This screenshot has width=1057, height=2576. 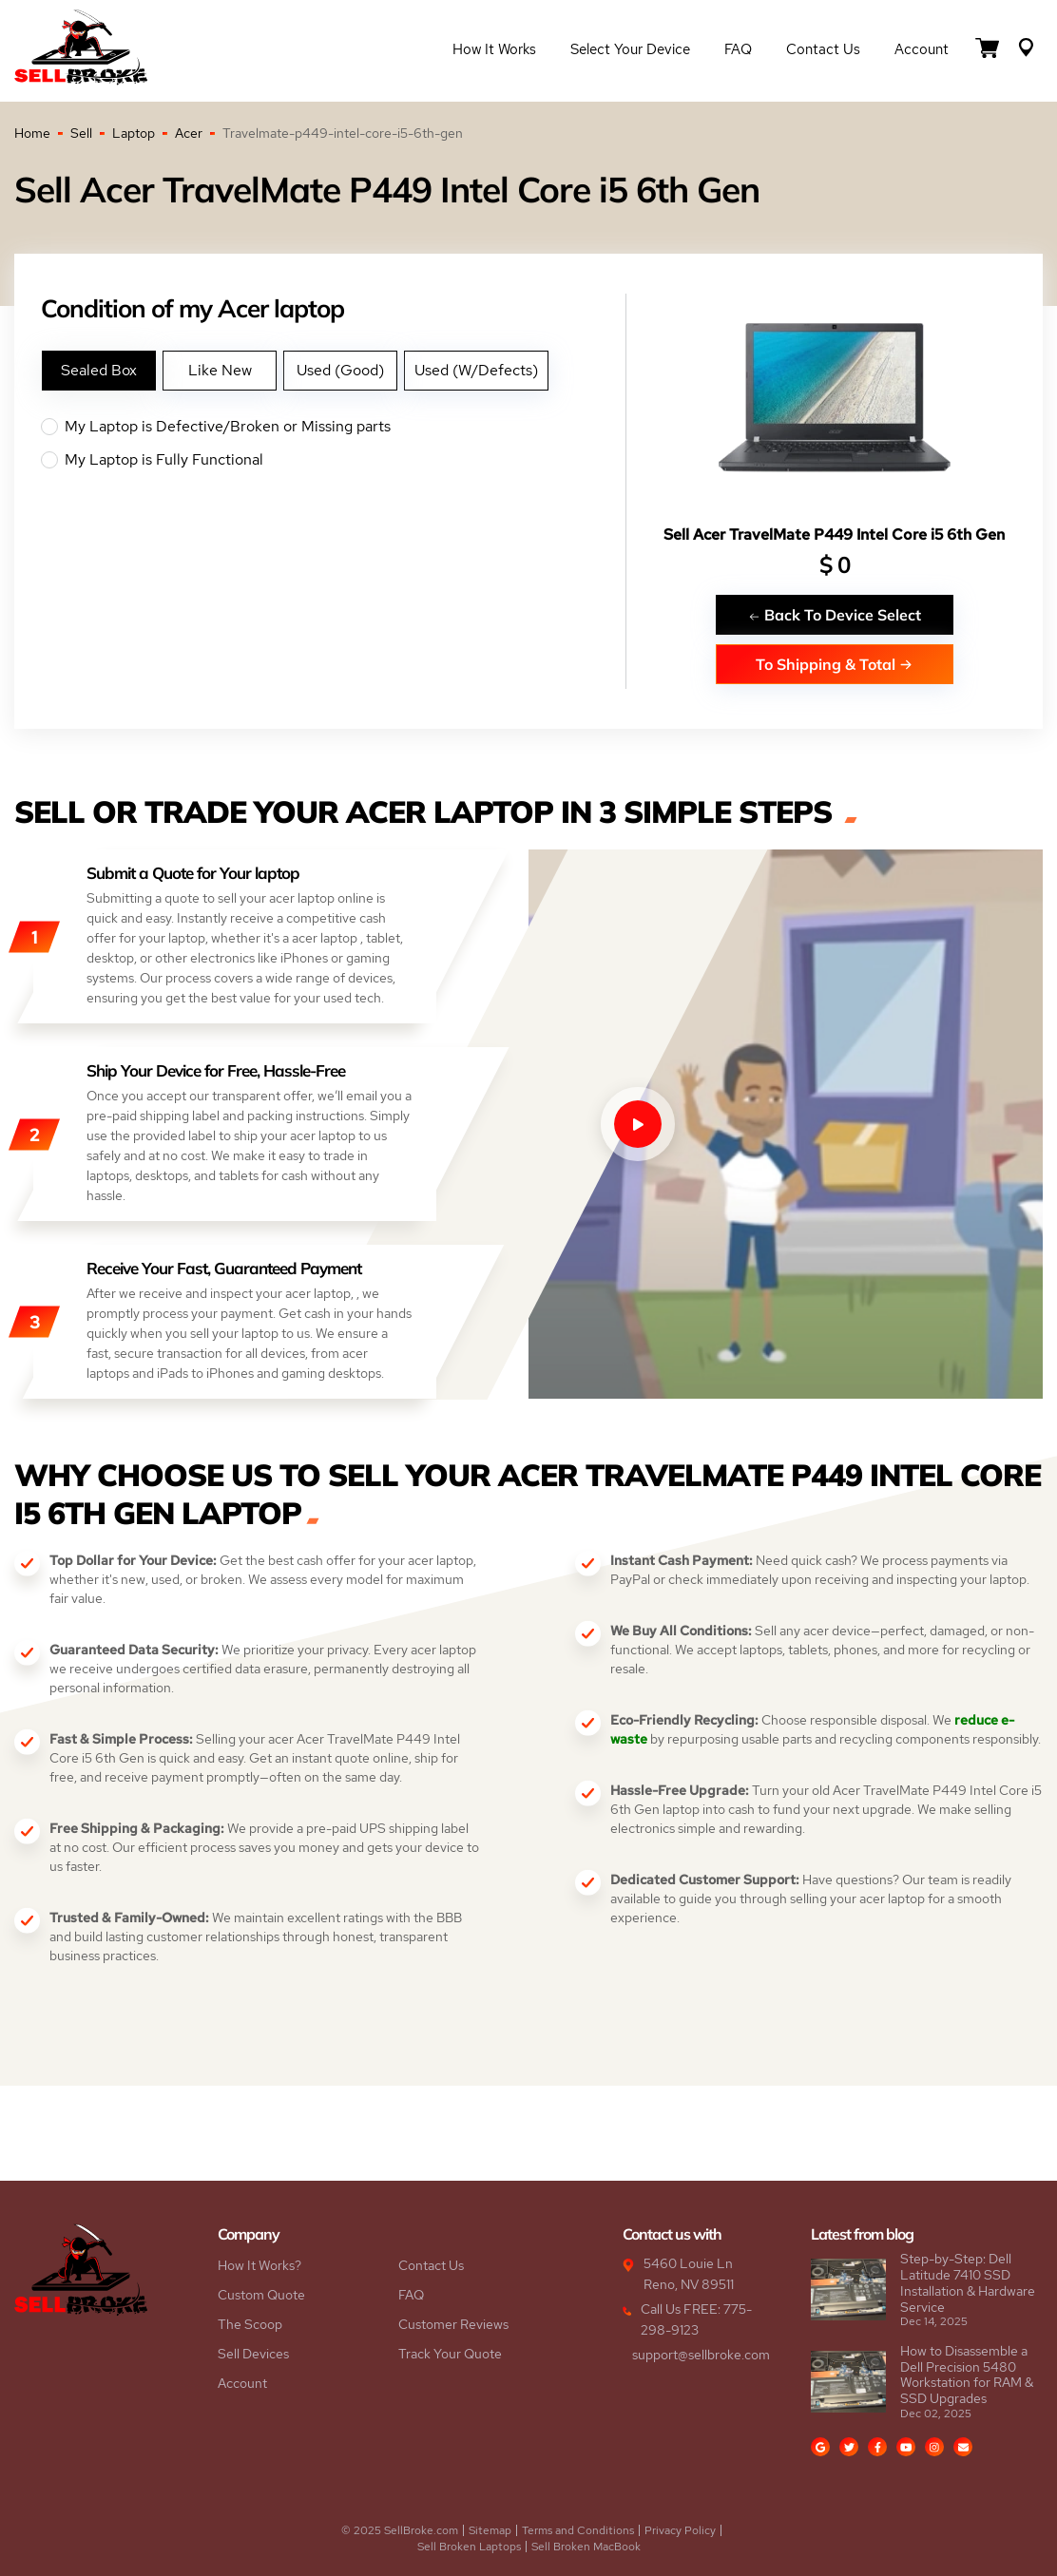 I want to click on Contact Us, so click(x=823, y=49).